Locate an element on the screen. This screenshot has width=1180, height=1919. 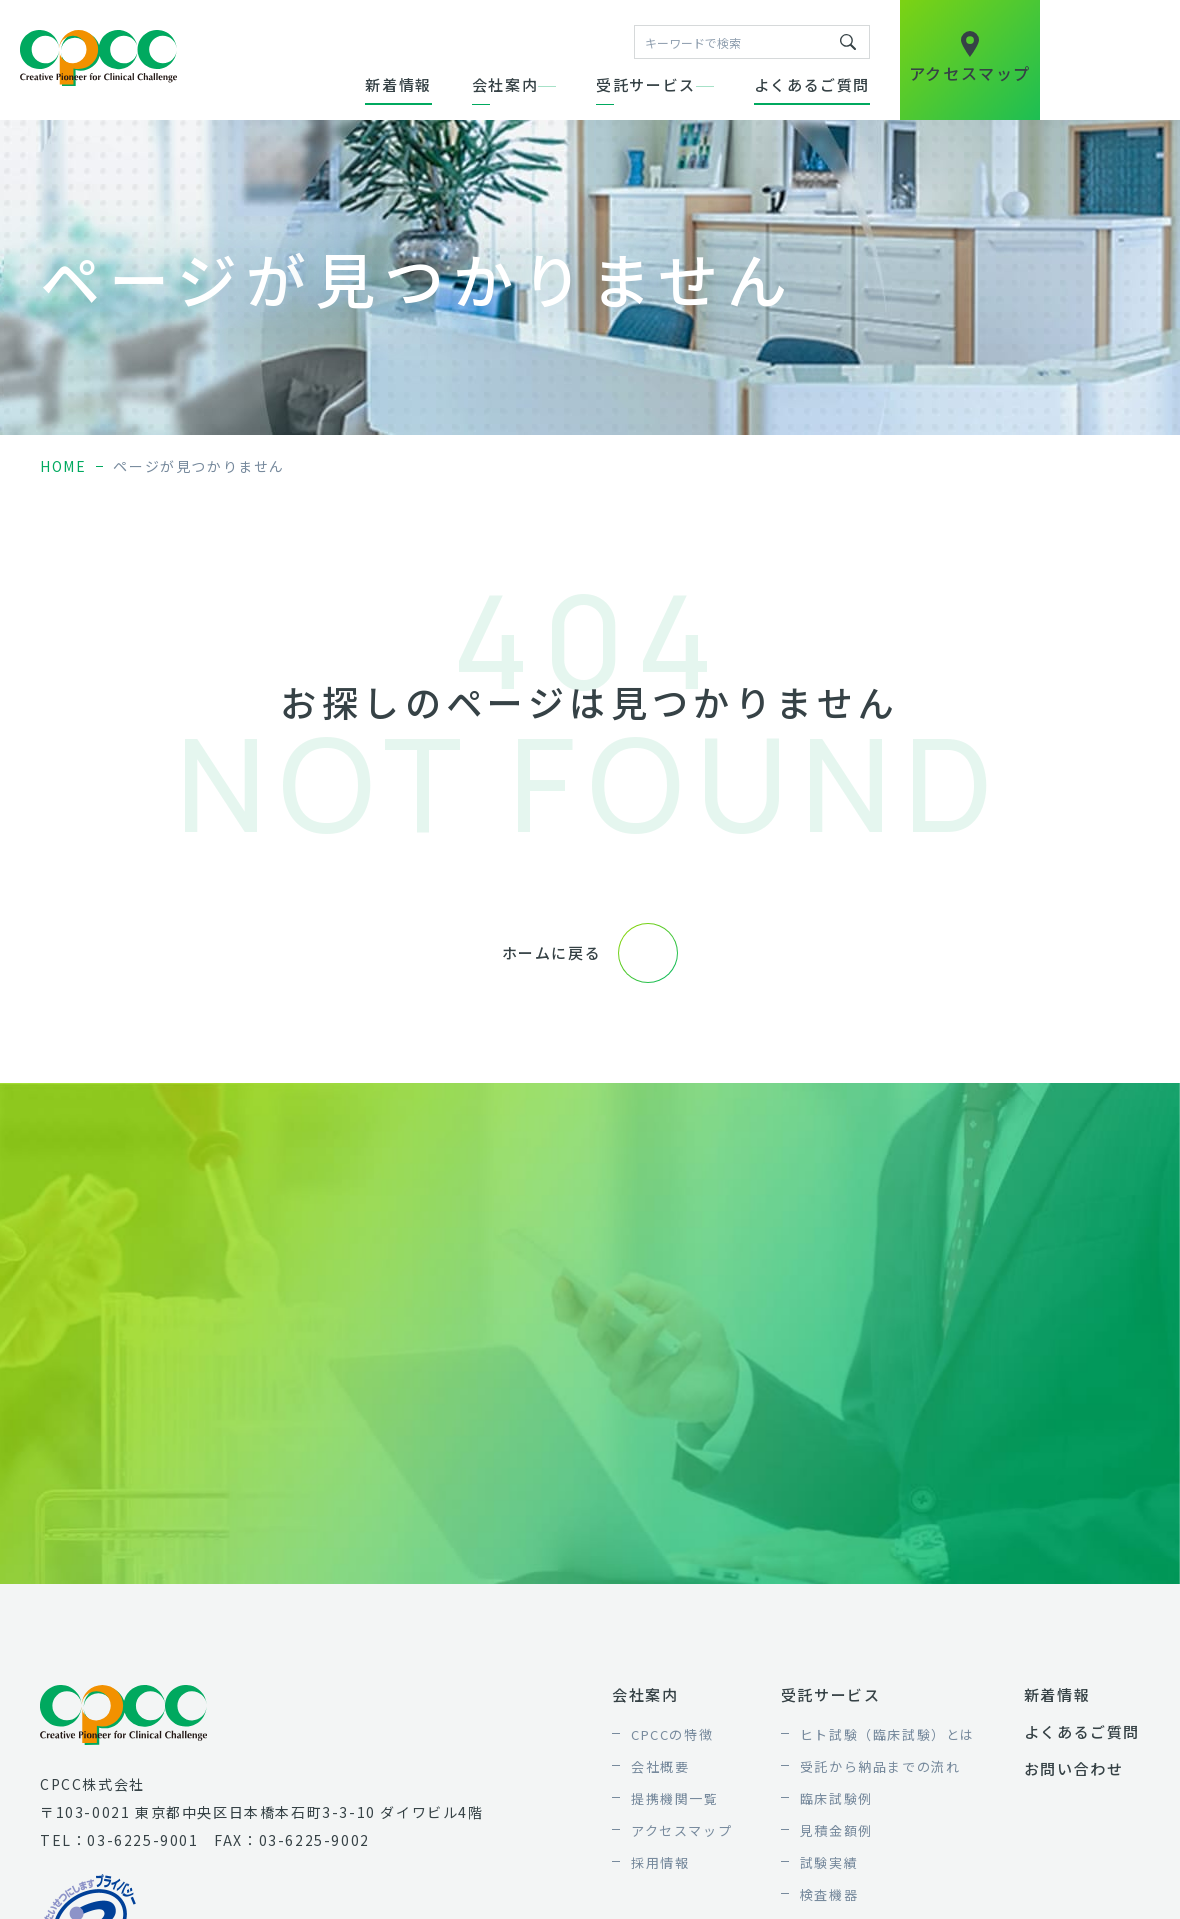
よくあるご質問 is located at coordinates (812, 84).